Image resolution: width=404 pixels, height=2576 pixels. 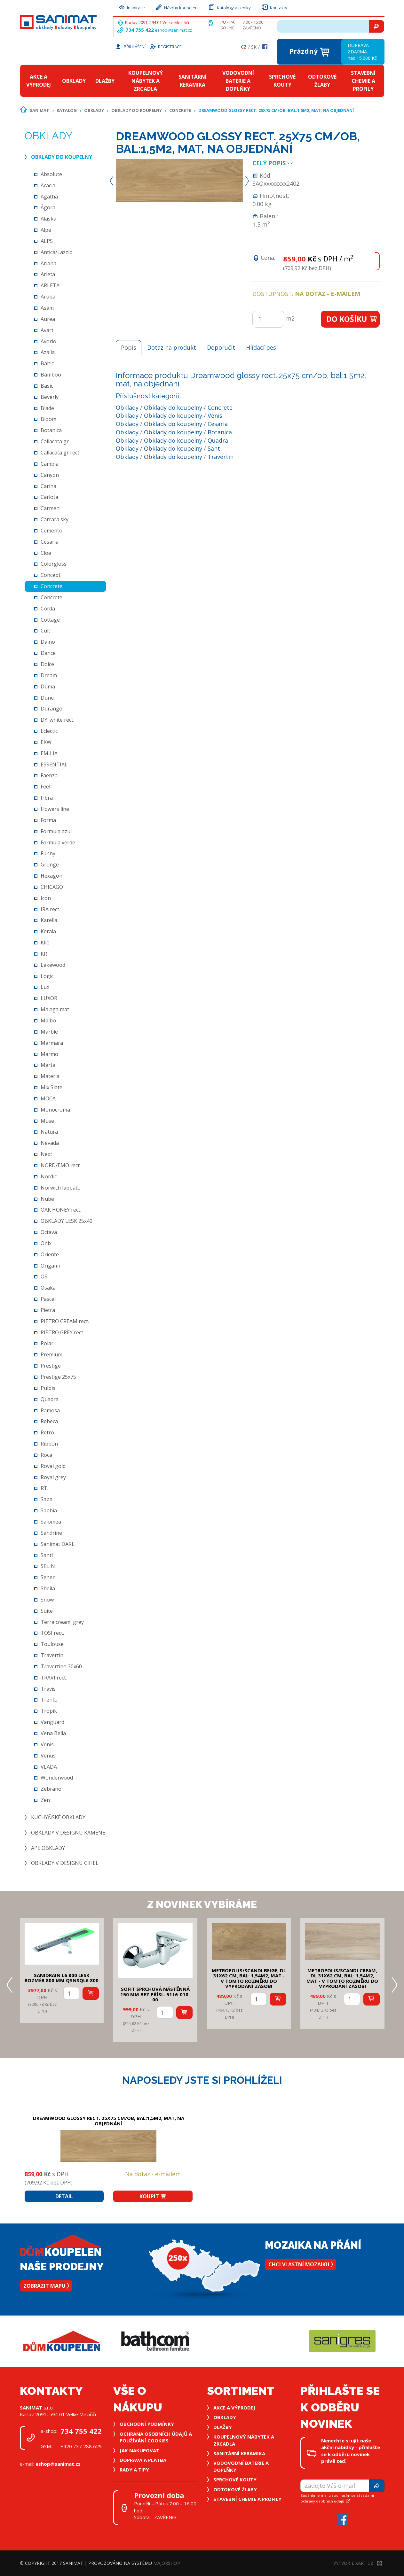 What do you see at coordinates (342, 1978) in the screenshot?
I see `METROPOLIS/SCANDI CREAM, DL 31x62 cm, bal: 1,54m2, mat - v tomto rozměru do vyprodání zásob!` at bounding box center [342, 1978].